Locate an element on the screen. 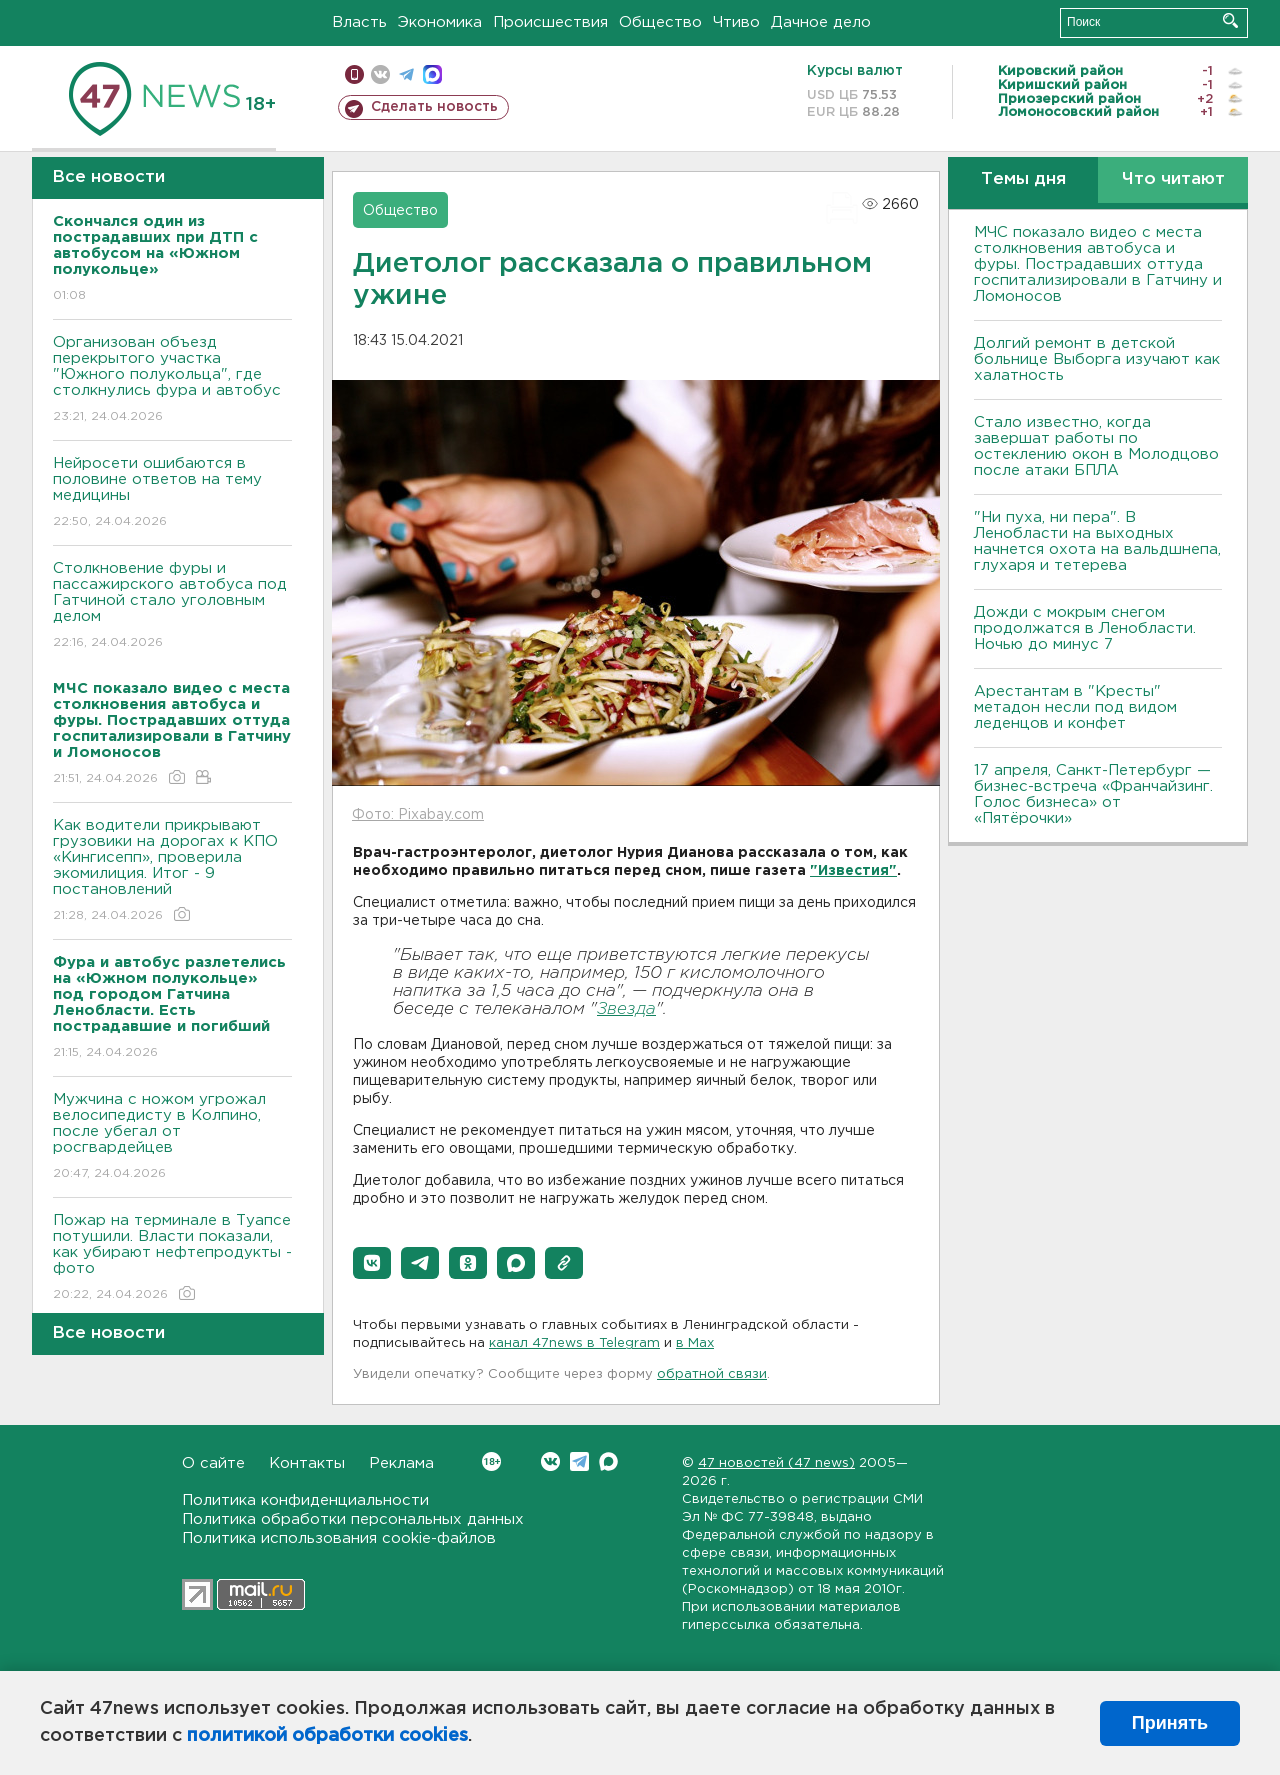 The width and height of the screenshot is (1280, 1775). [button] is located at coordinates (372, 1263).